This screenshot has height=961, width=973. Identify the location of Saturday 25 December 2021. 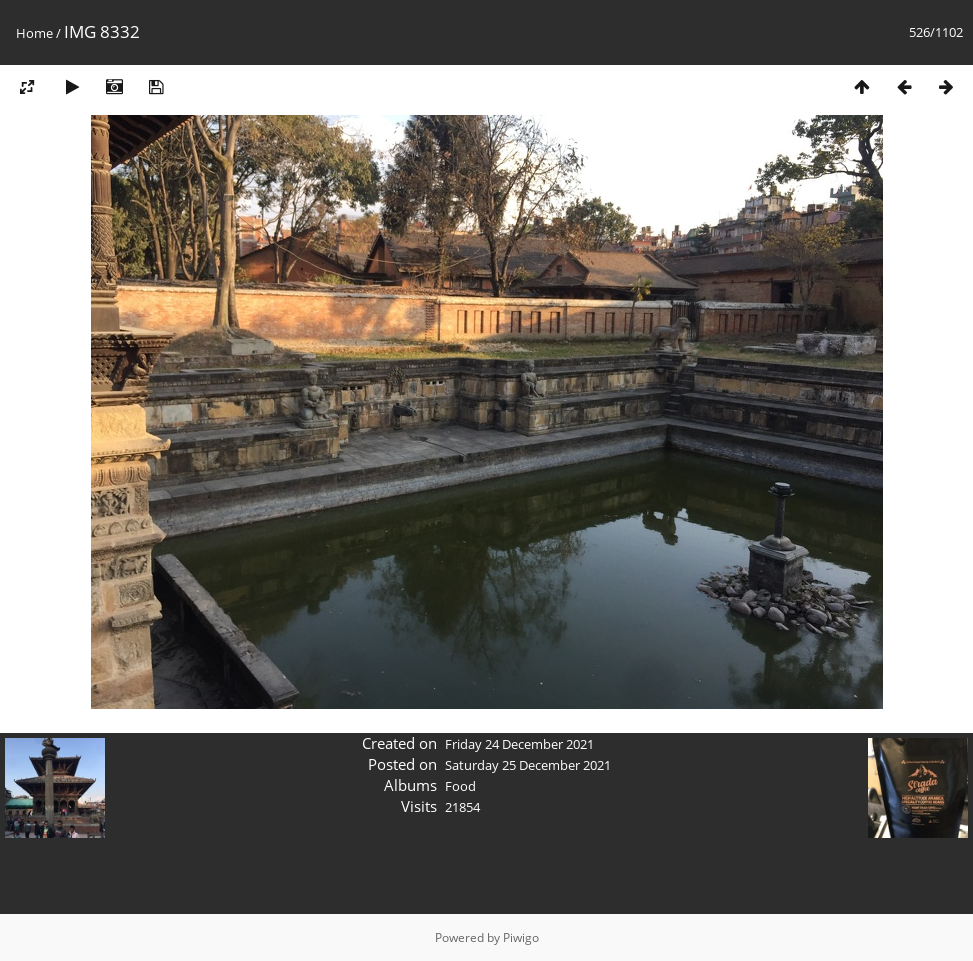
(528, 765).